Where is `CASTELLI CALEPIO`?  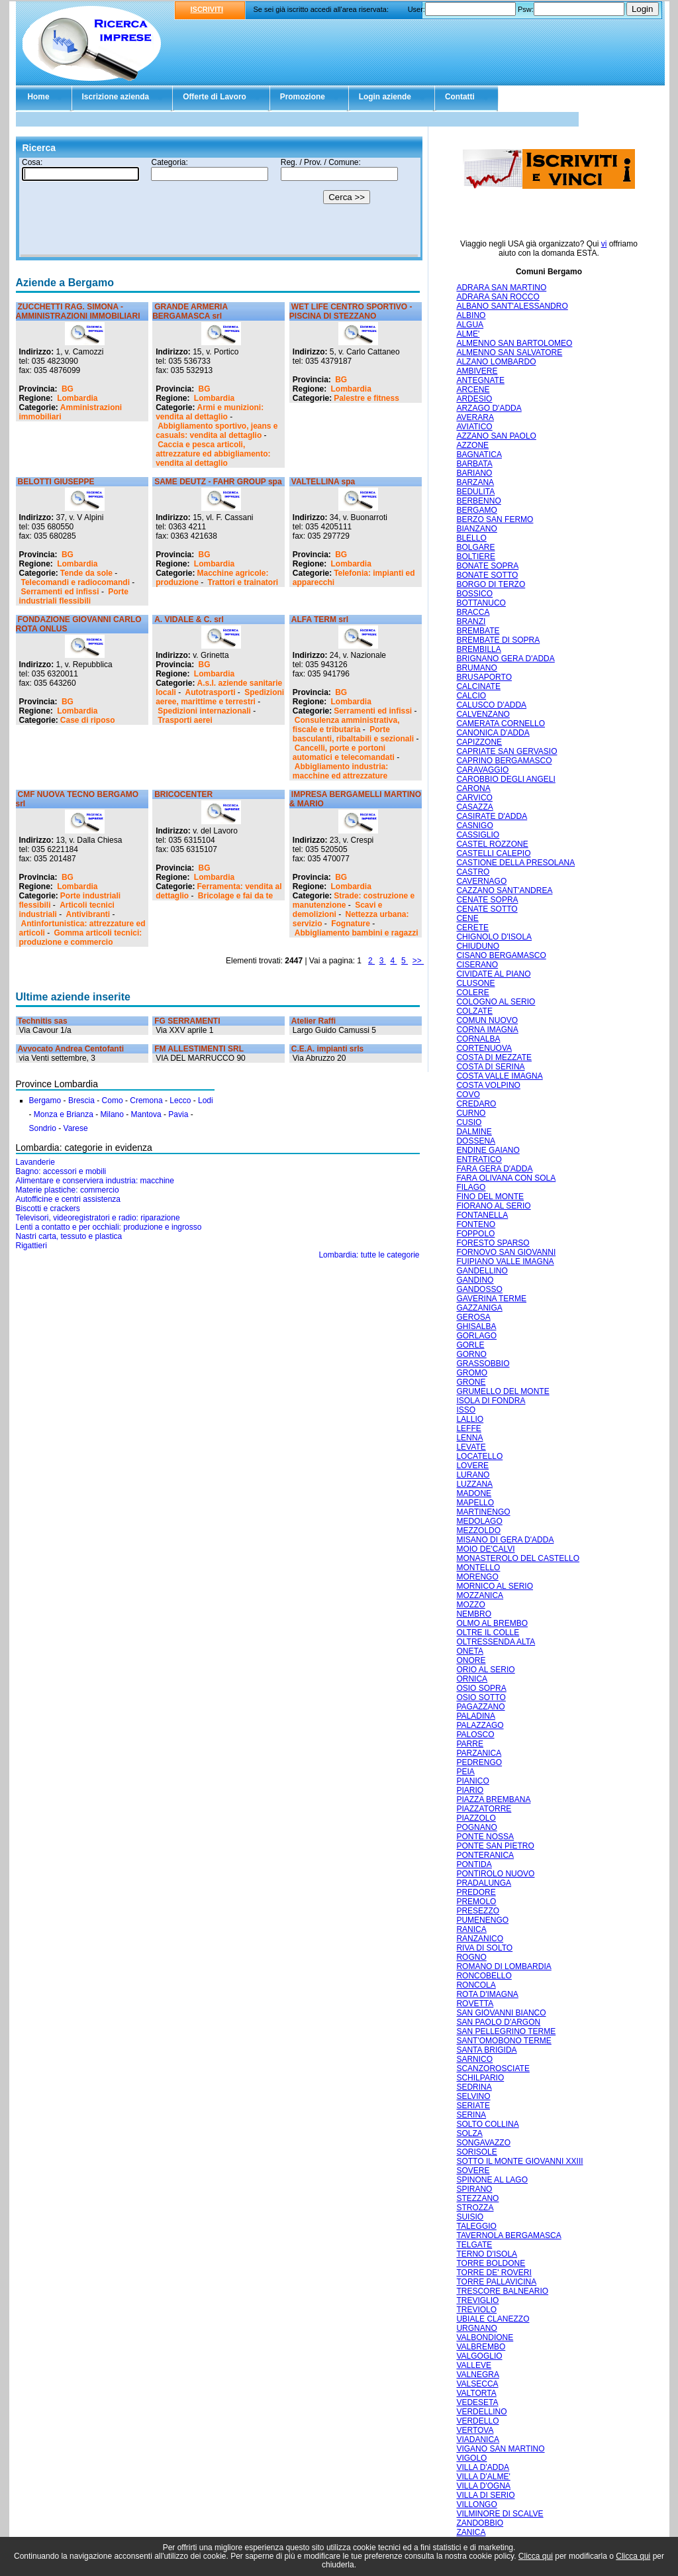
CASTELLI CALEPIO is located at coordinates (493, 853).